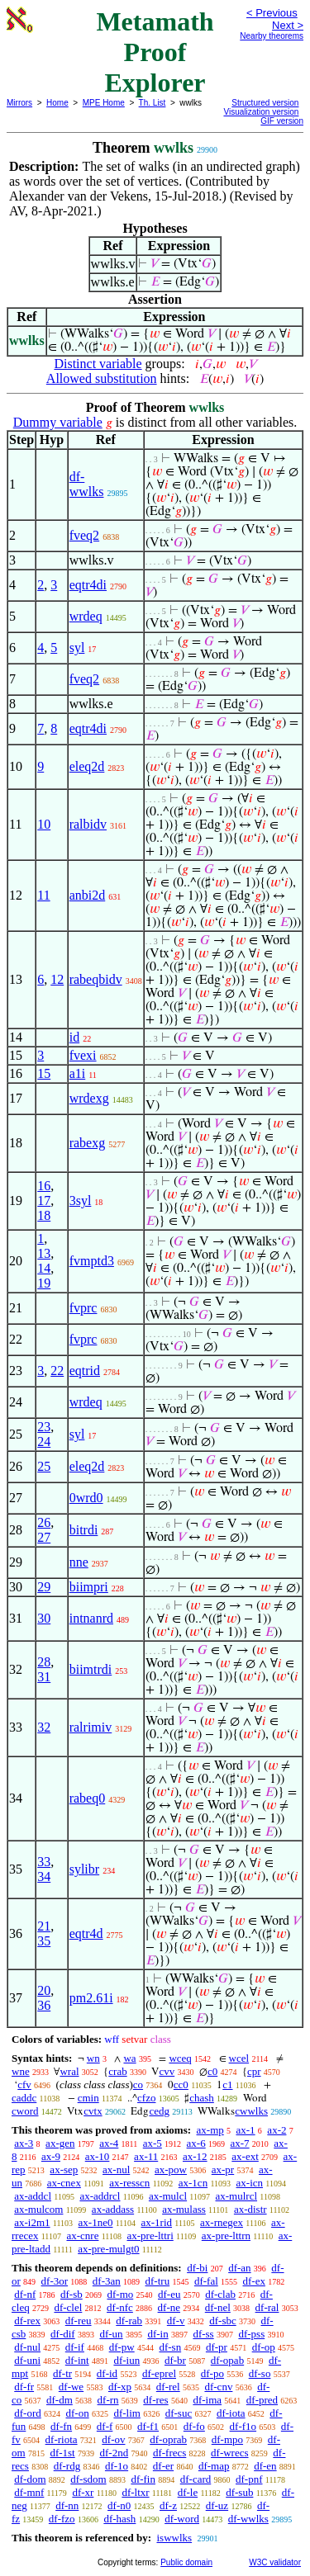  What do you see at coordinates (97, 364) in the screenshot?
I see `Distinct variable` at bounding box center [97, 364].